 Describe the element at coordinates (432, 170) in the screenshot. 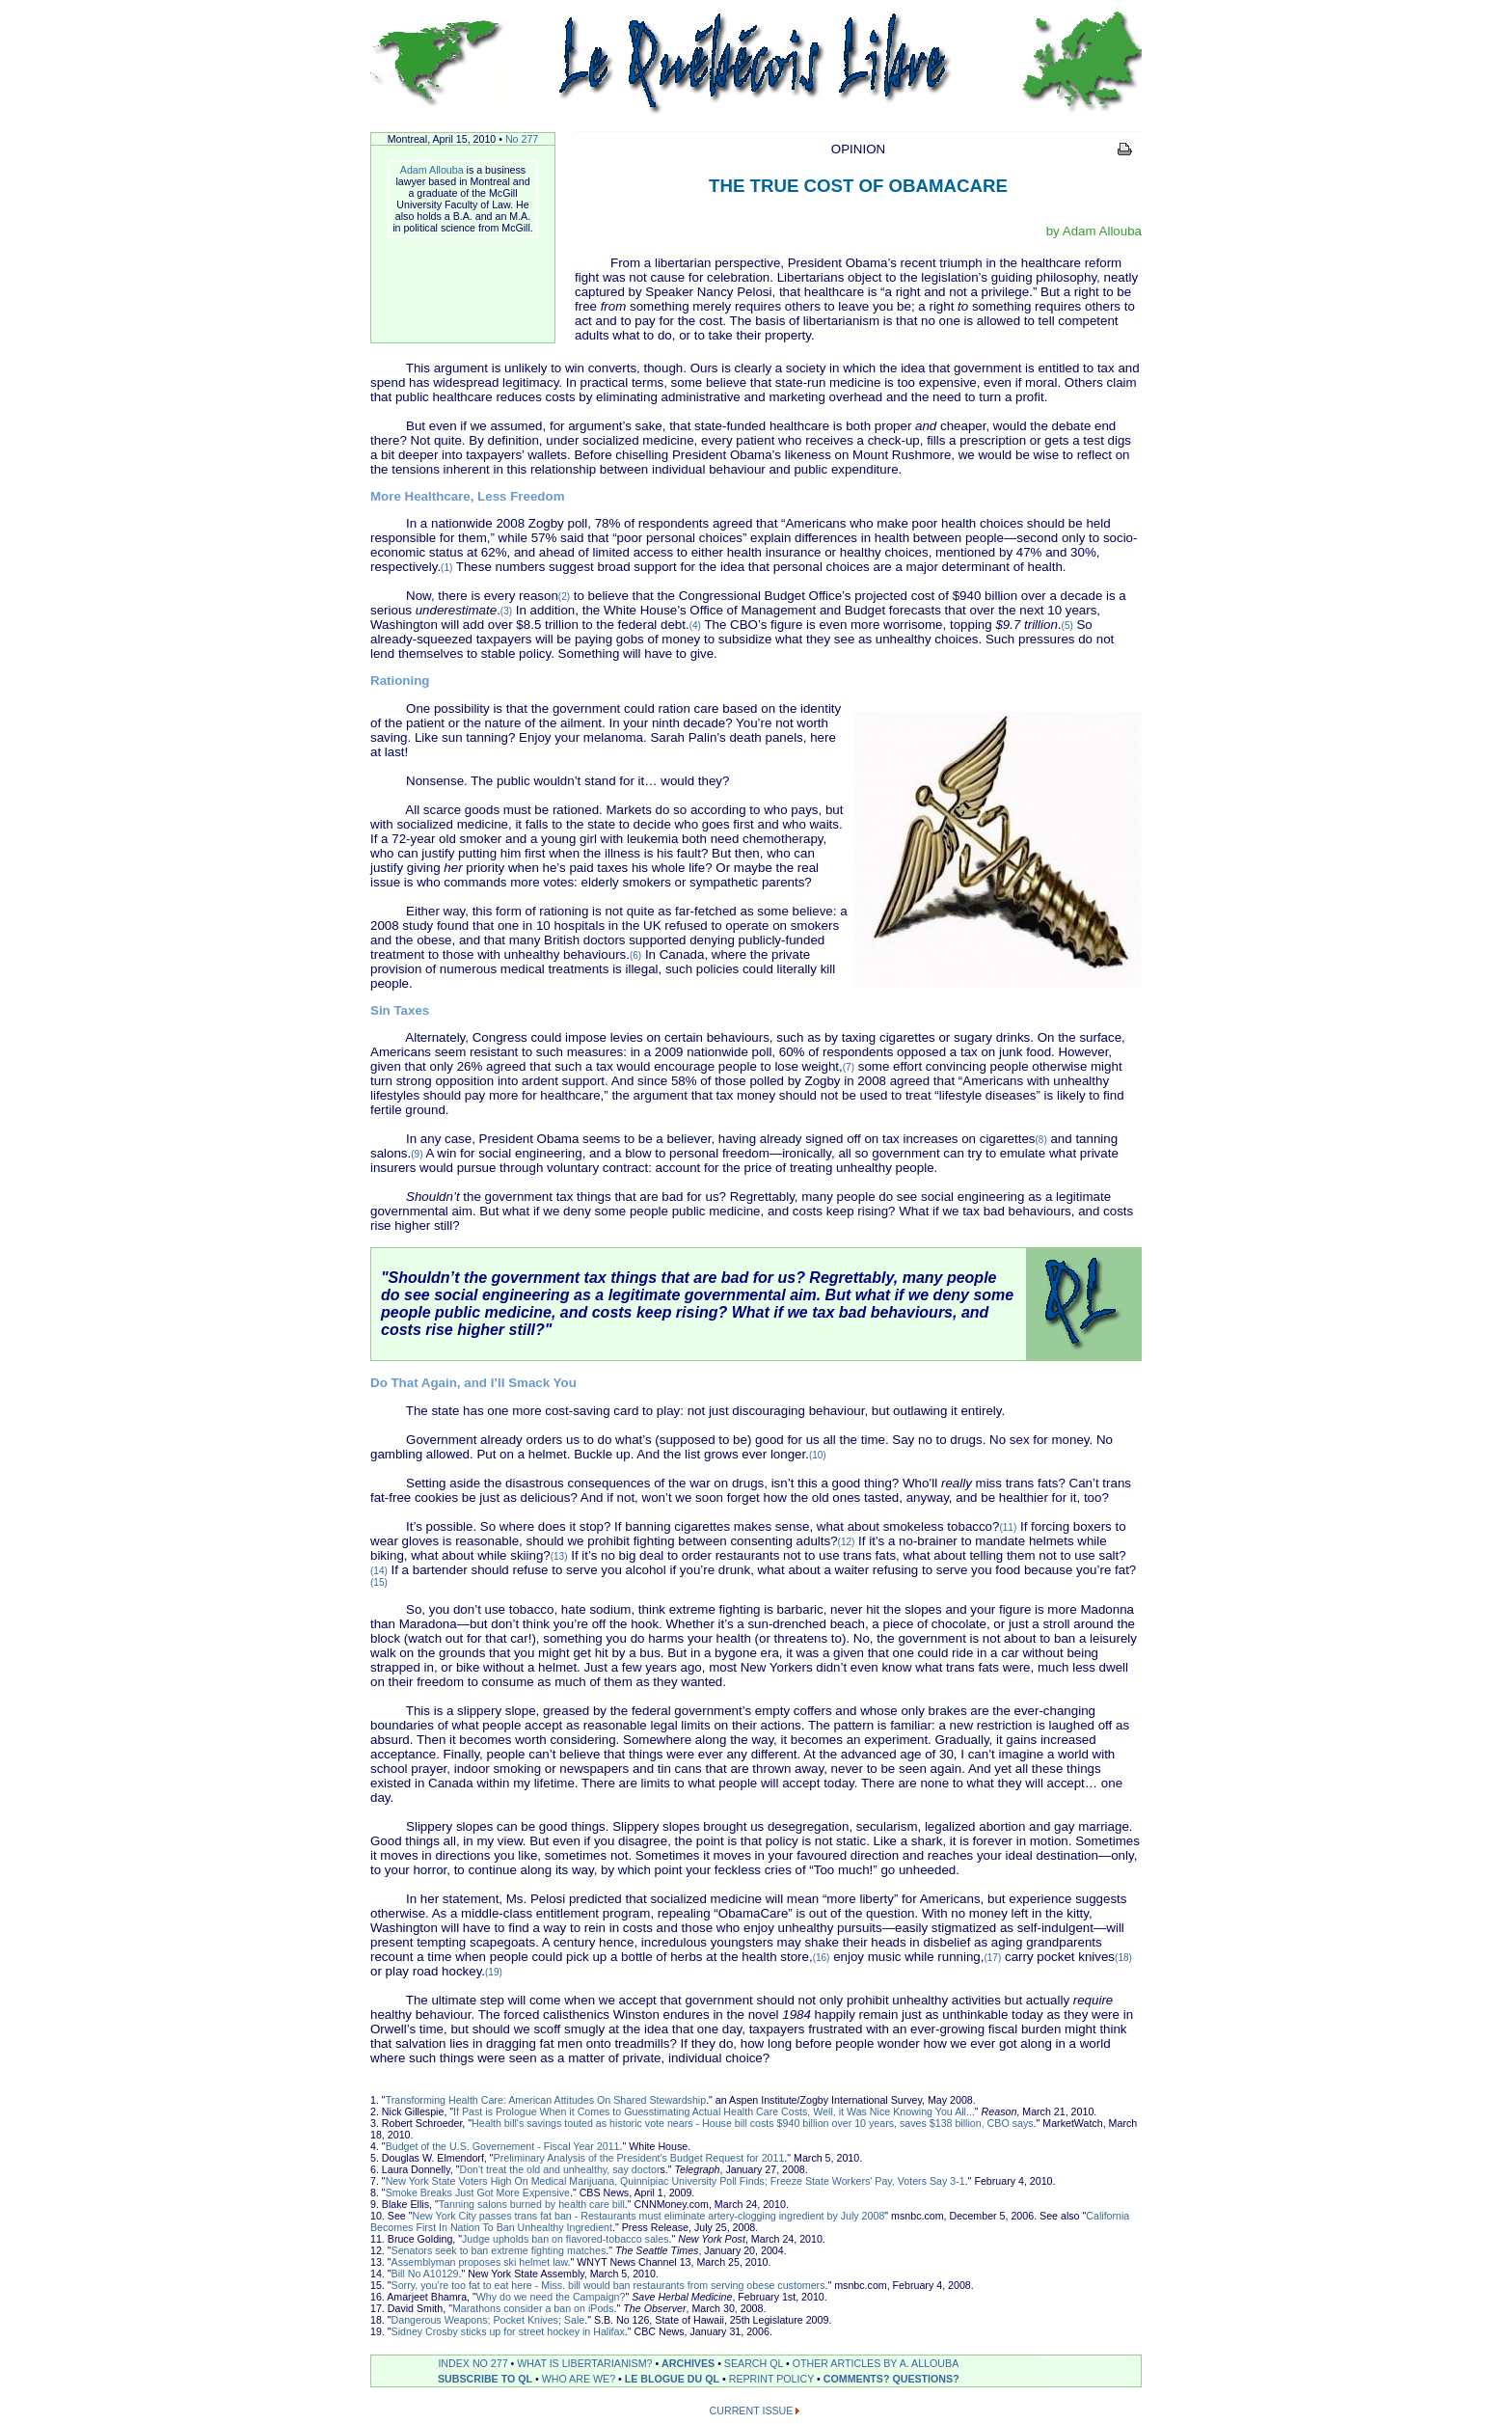

I see `Adam Allouba` at that location.